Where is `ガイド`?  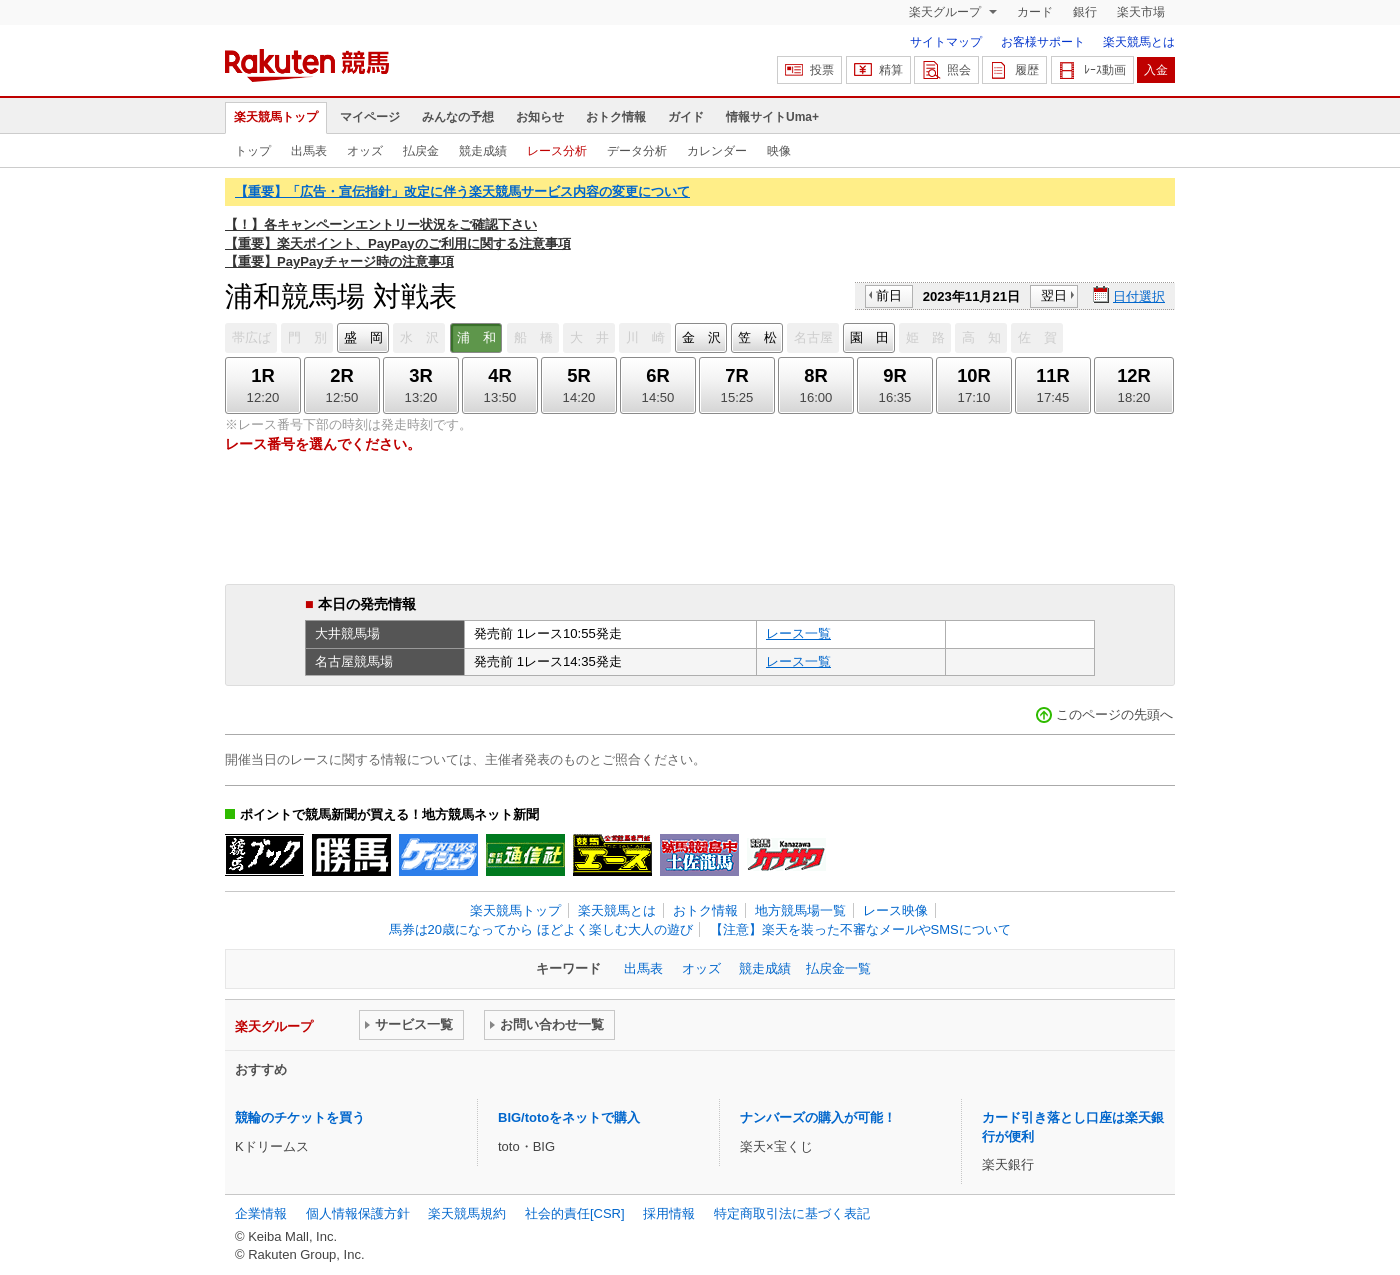
ガイド is located at coordinates (686, 117).